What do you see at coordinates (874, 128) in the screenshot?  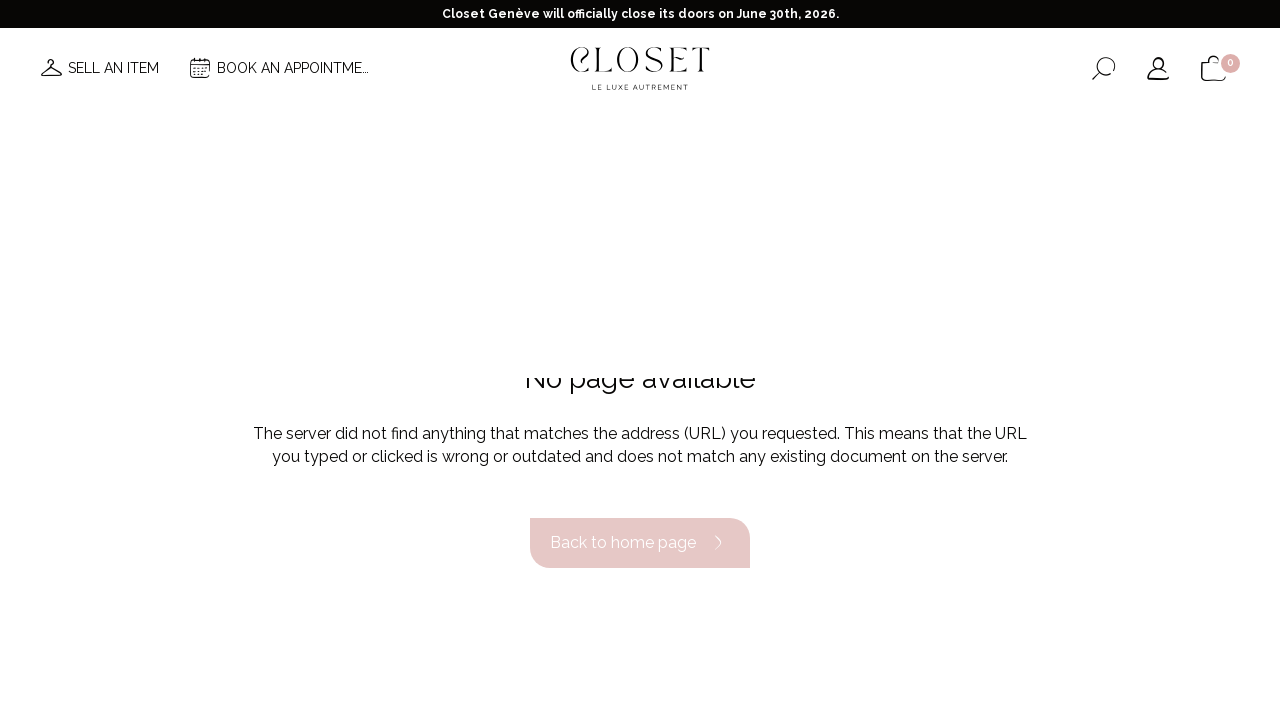 I see `Gift card` at bounding box center [874, 128].